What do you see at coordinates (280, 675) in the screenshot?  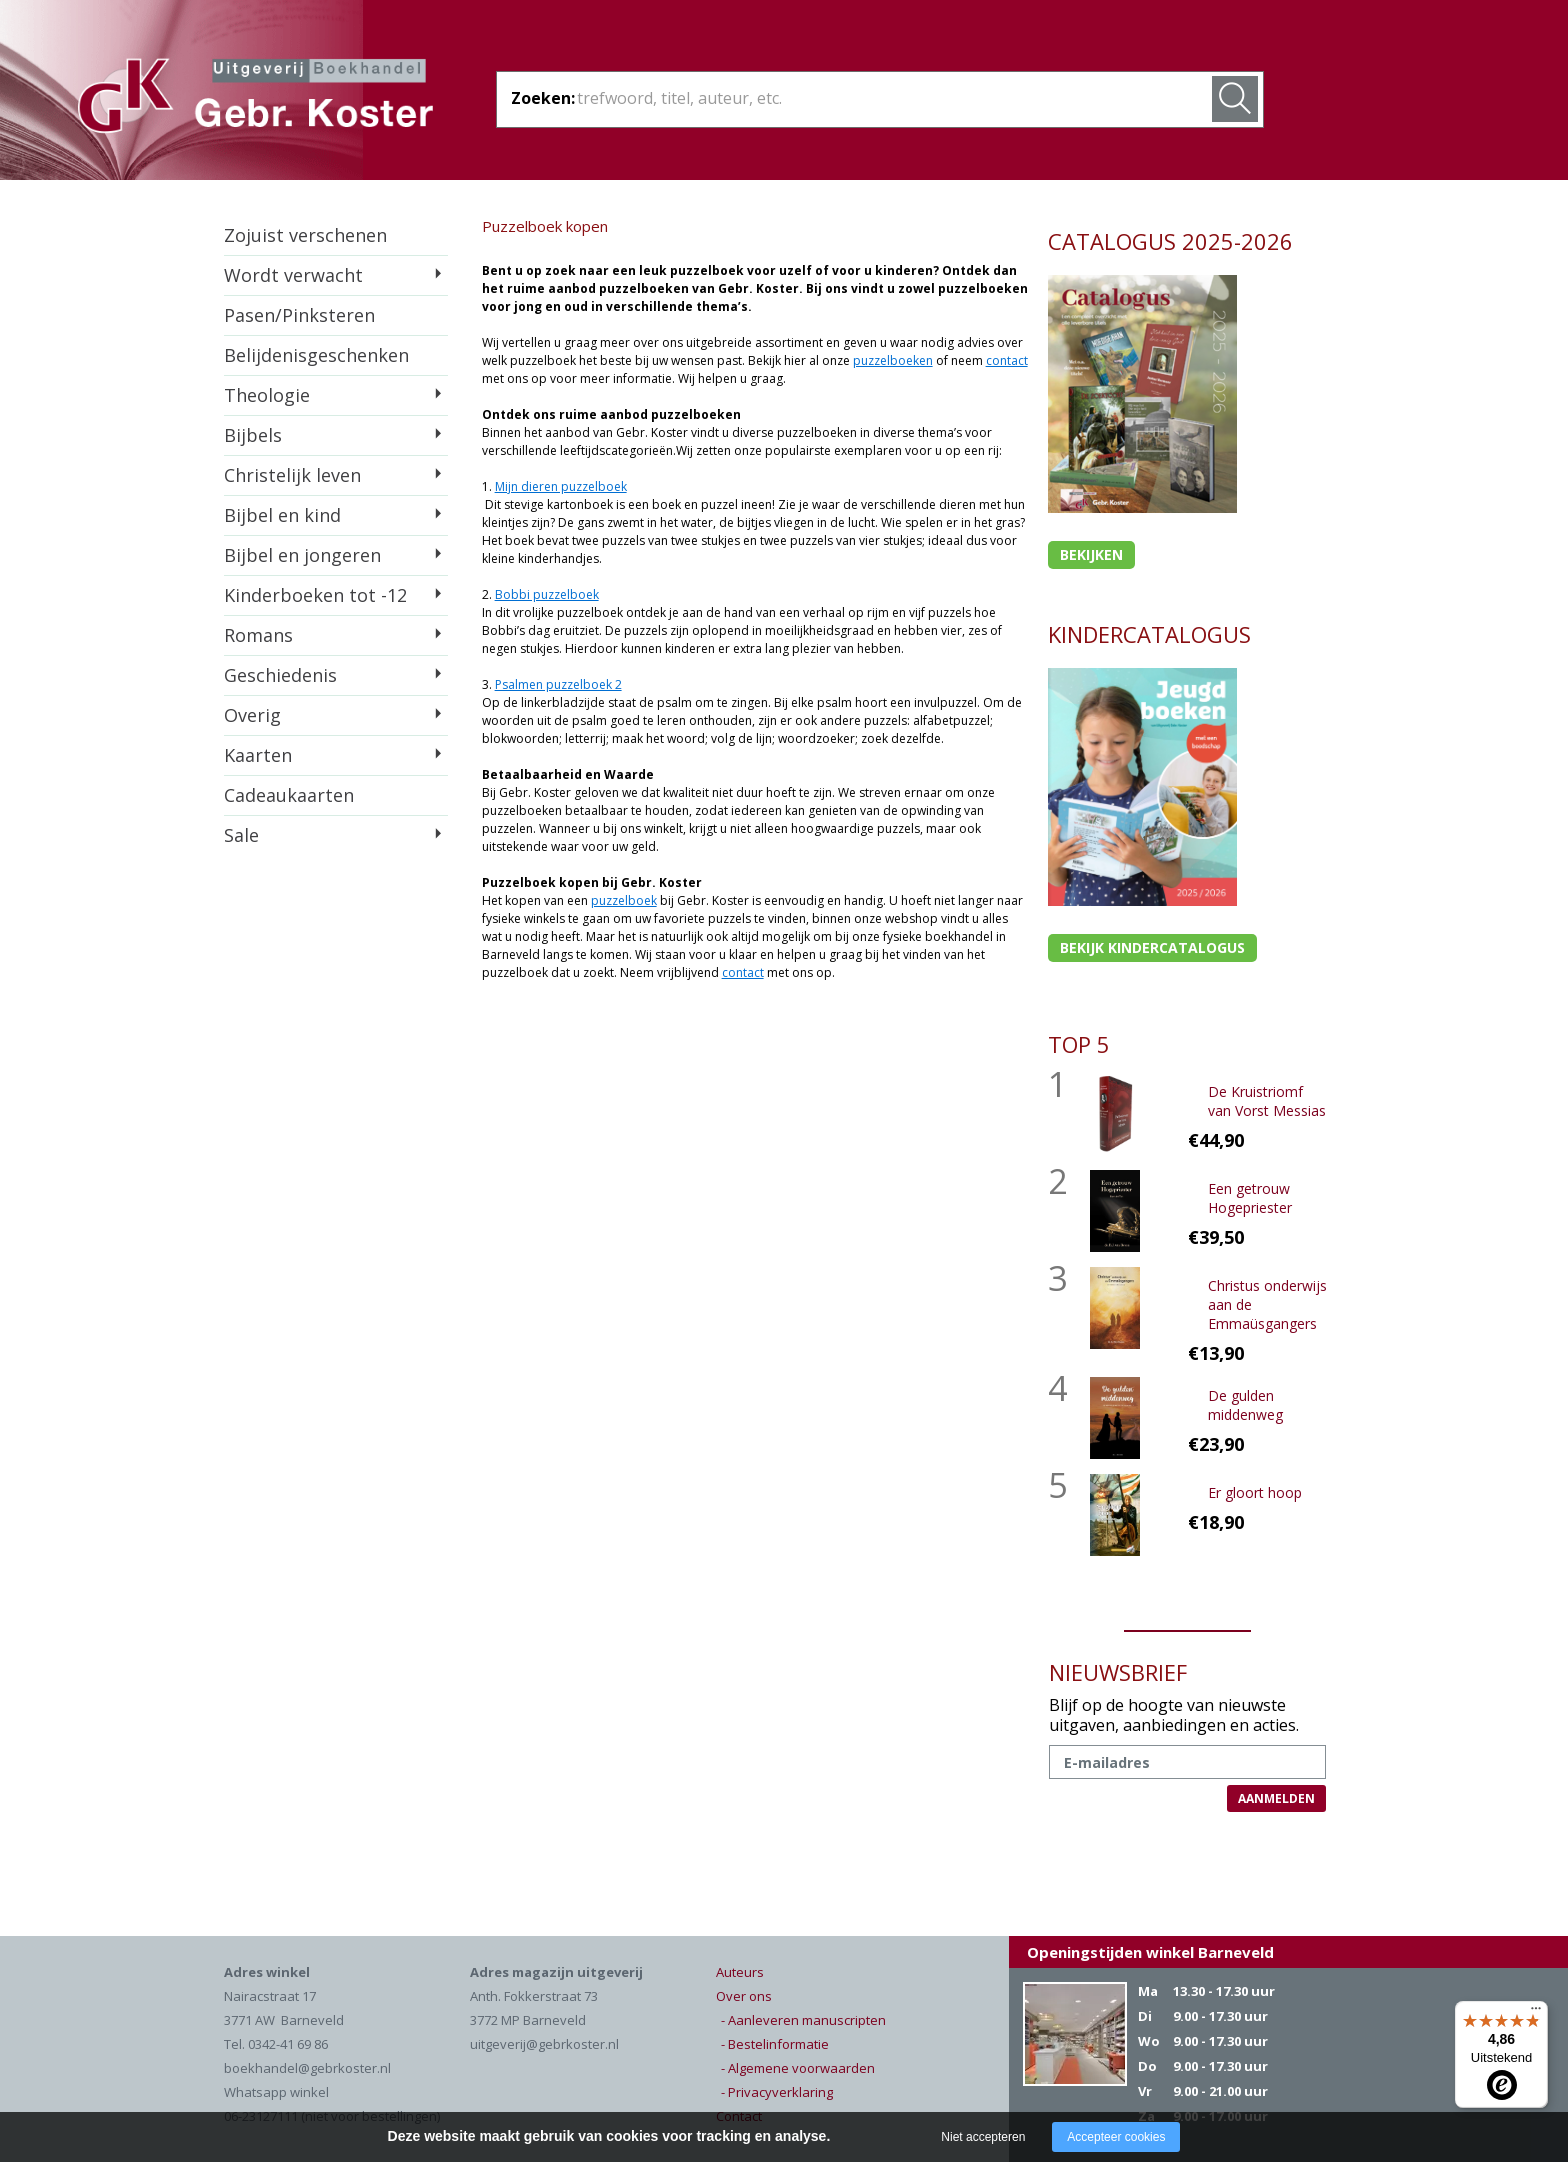 I see `Geschiedenis` at bounding box center [280, 675].